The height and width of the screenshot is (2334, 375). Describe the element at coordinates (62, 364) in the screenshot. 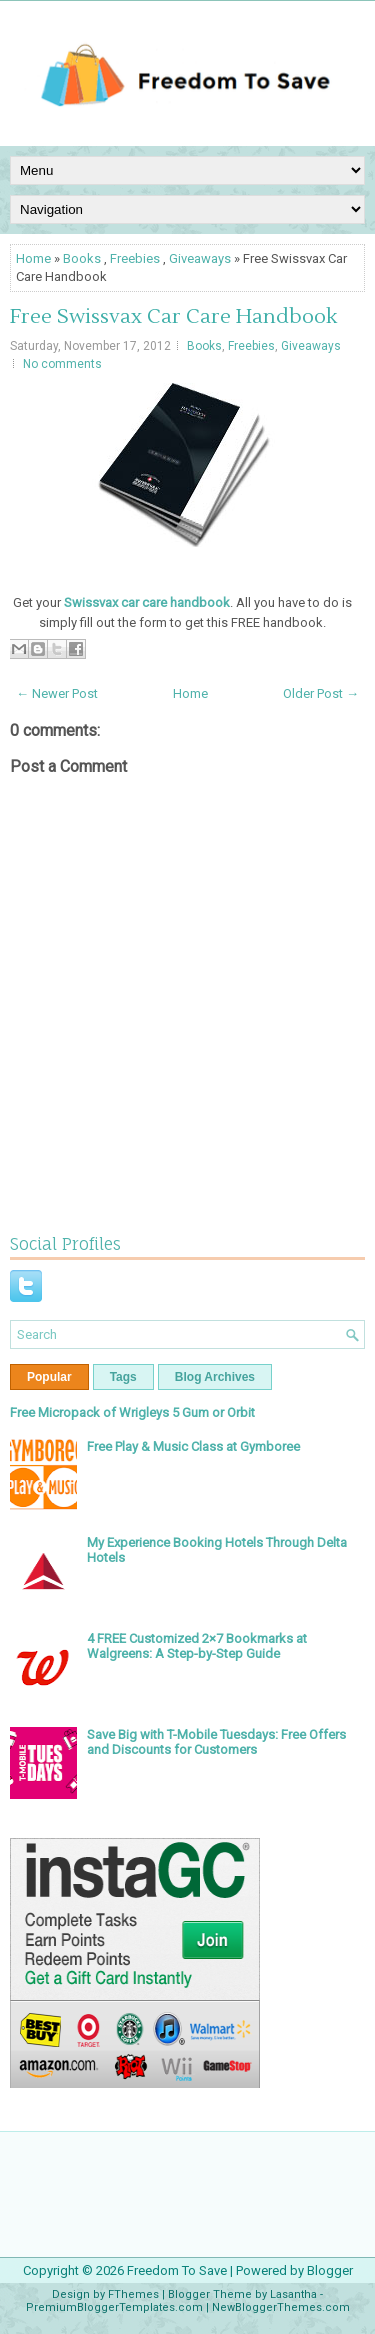

I see `No comments` at that location.